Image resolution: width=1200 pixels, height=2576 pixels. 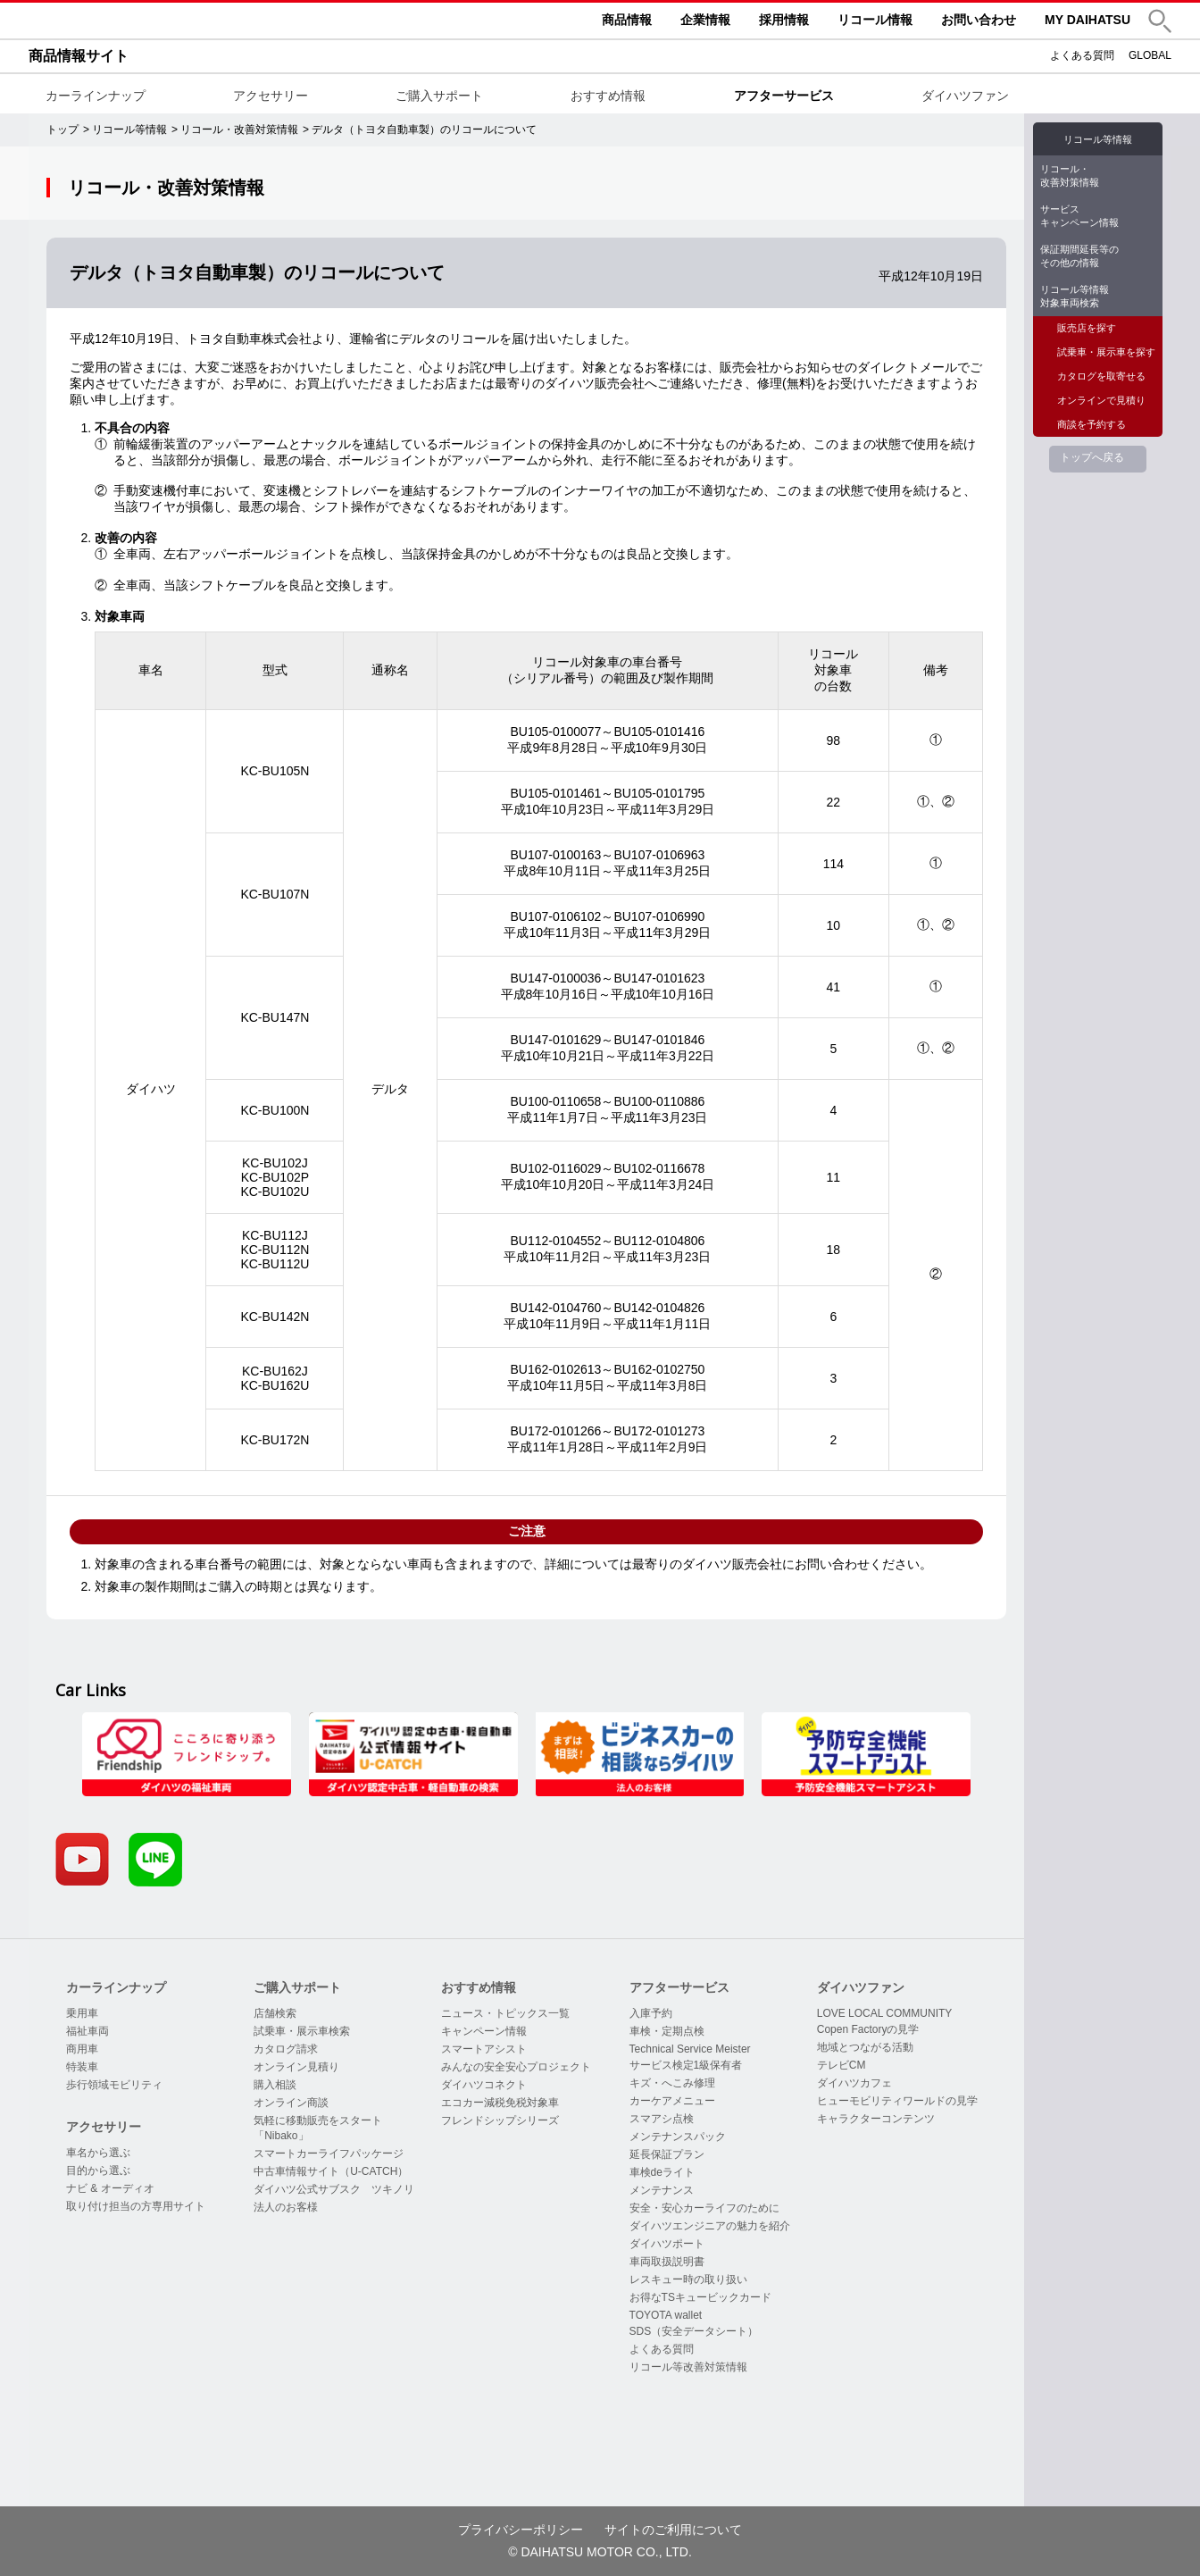 I want to click on 商用車, so click(x=82, y=2049).